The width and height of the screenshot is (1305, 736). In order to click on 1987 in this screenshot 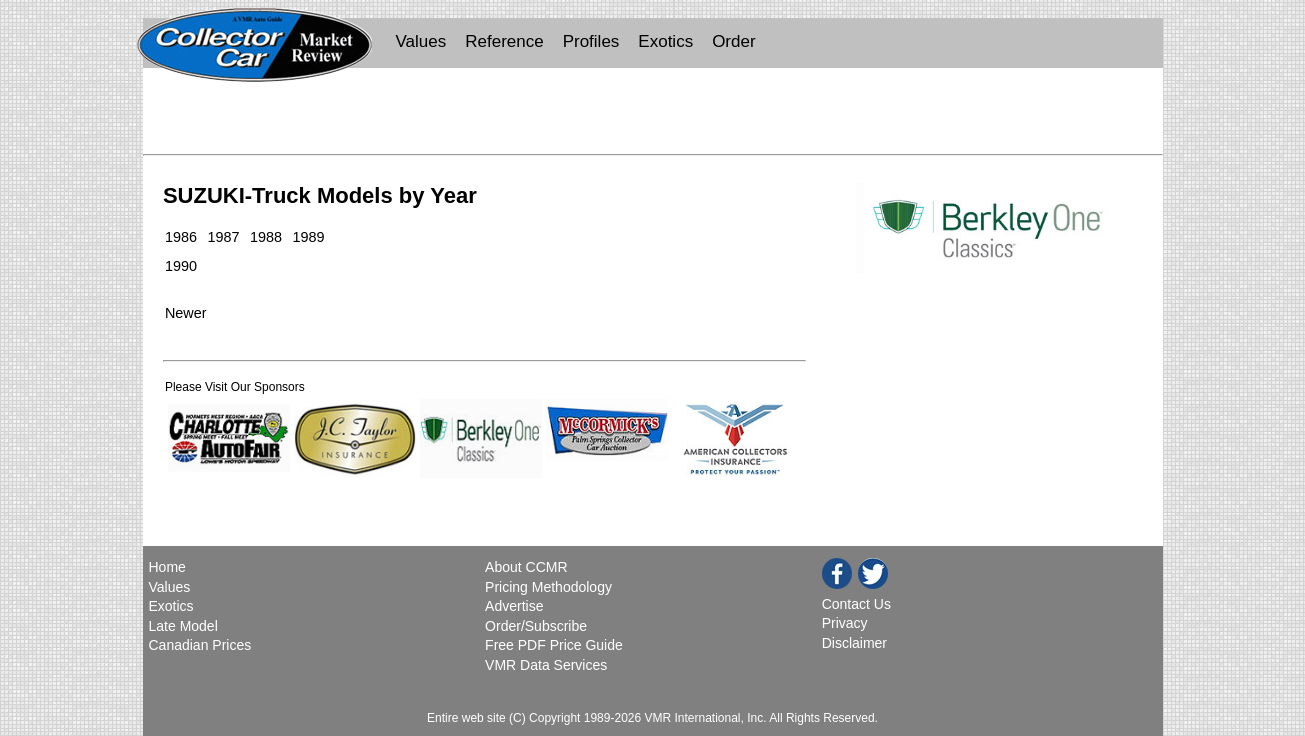, I will do `click(223, 237)`.